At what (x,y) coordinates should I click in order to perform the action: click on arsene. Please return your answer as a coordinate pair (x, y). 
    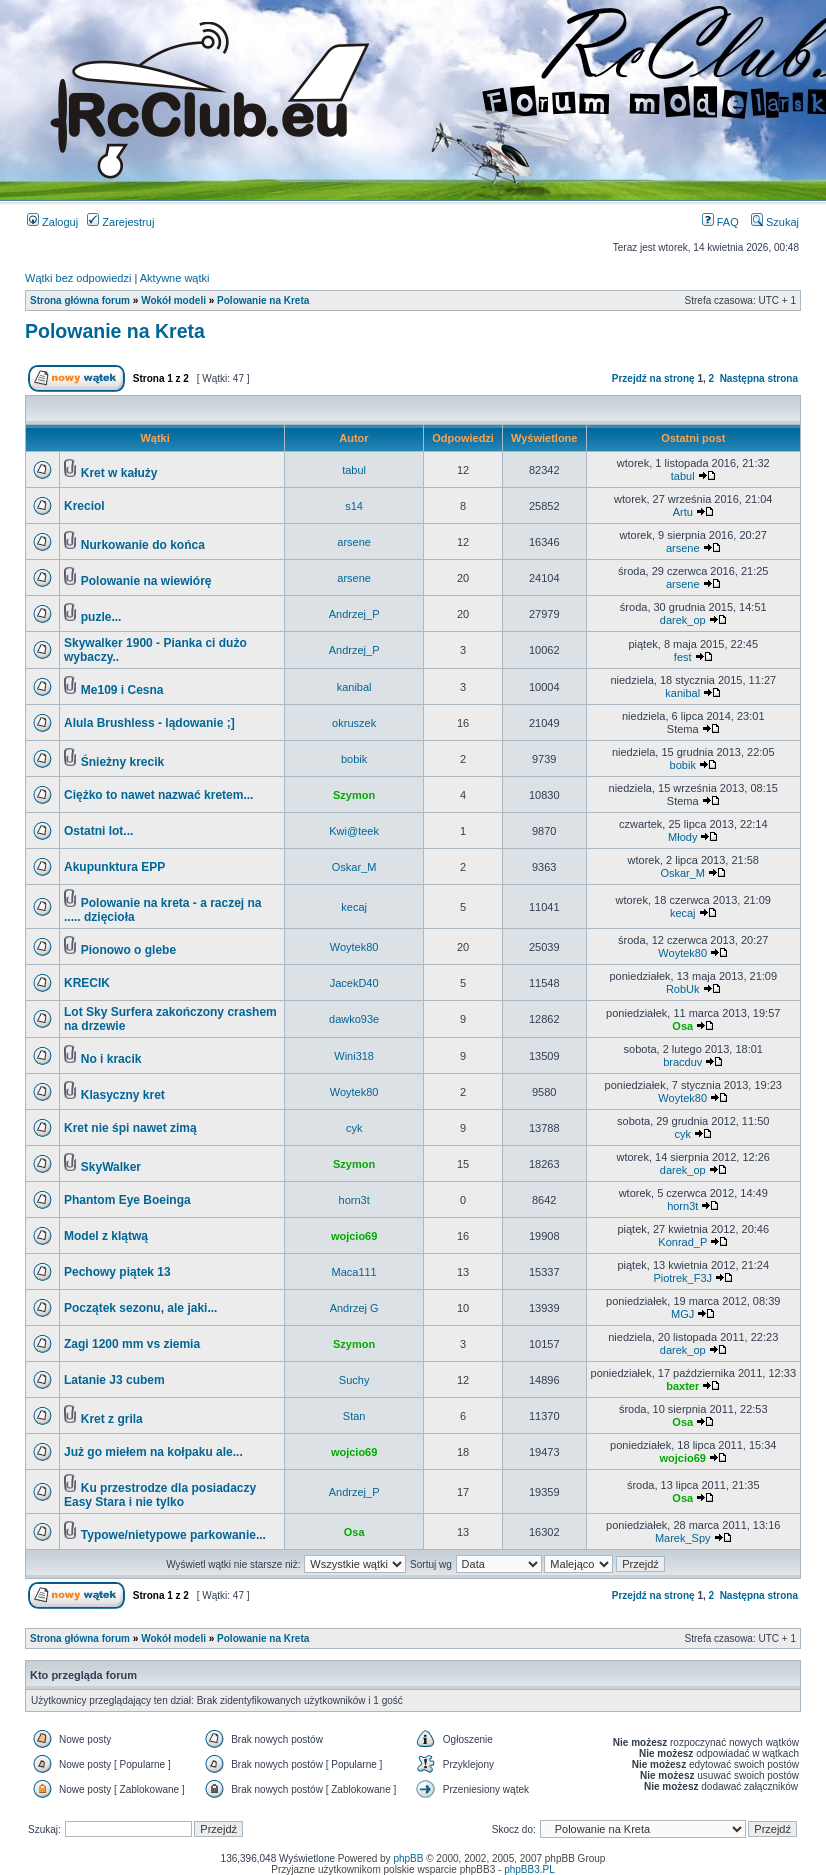
    Looking at the image, I should click on (354, 542).